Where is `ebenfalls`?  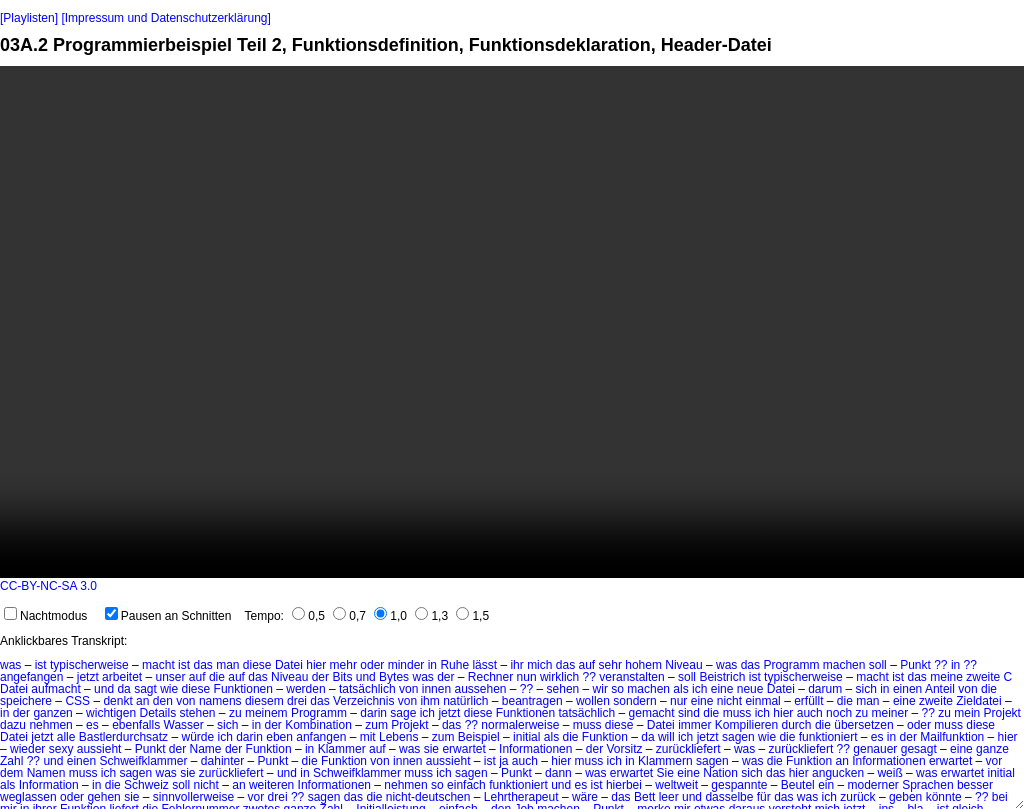 ebenfalls is located at coordinates (136, 725).